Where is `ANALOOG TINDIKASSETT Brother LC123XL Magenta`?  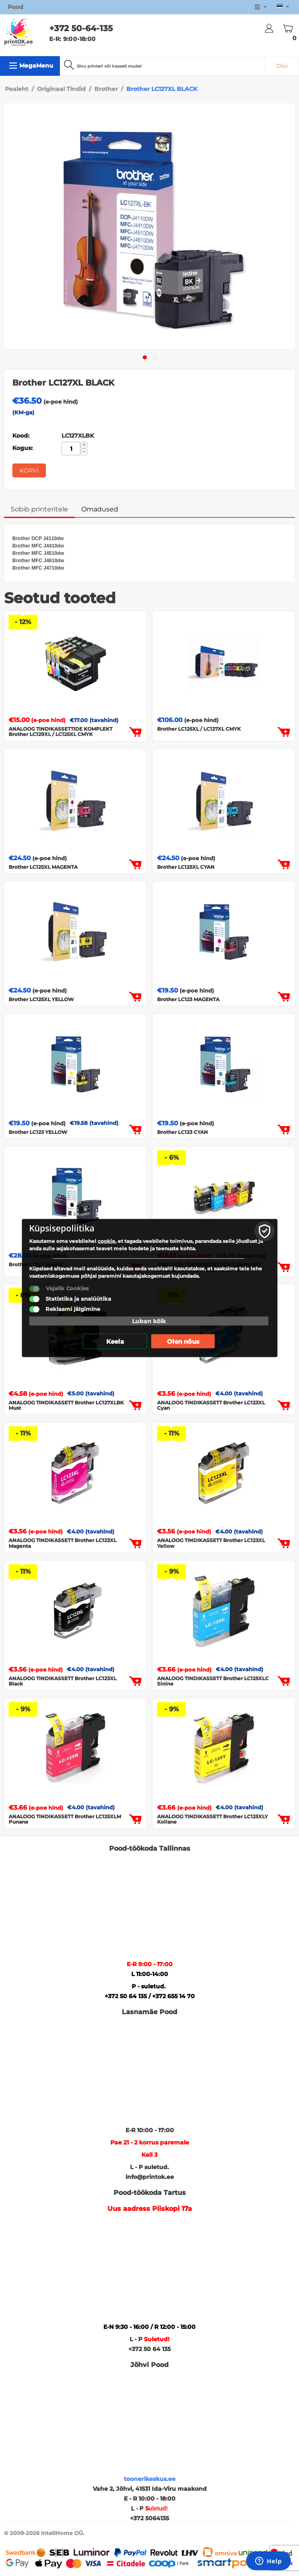 ANALOOG TINDIKASSETT Brother LC123XL Magenta is located at coordinates (62, 1543).